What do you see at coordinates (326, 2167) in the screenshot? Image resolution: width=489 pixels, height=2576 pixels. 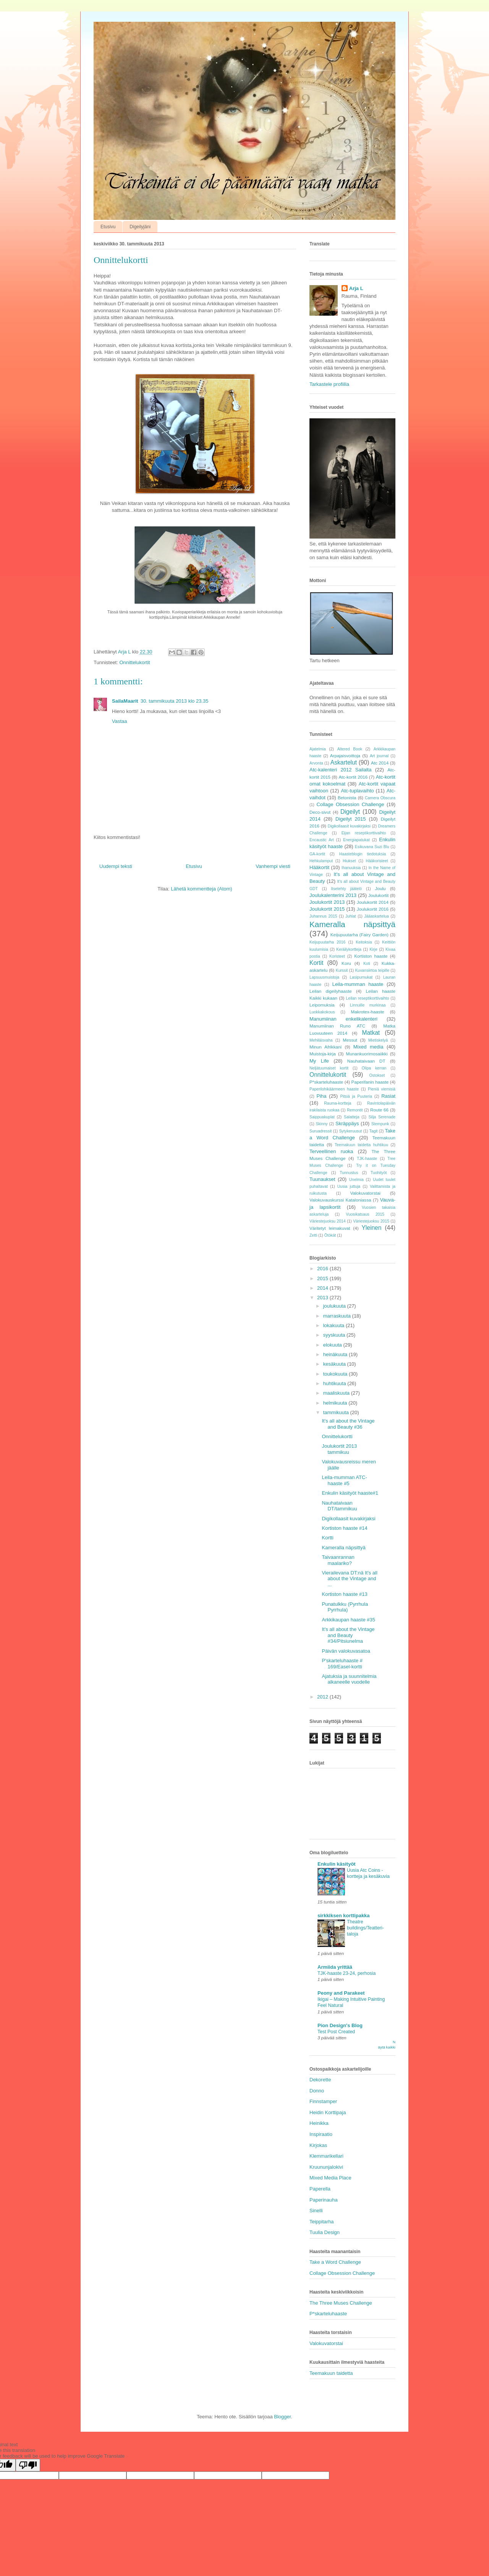 I see `Kruununjalokivi` at bounding box center [326, 2167].